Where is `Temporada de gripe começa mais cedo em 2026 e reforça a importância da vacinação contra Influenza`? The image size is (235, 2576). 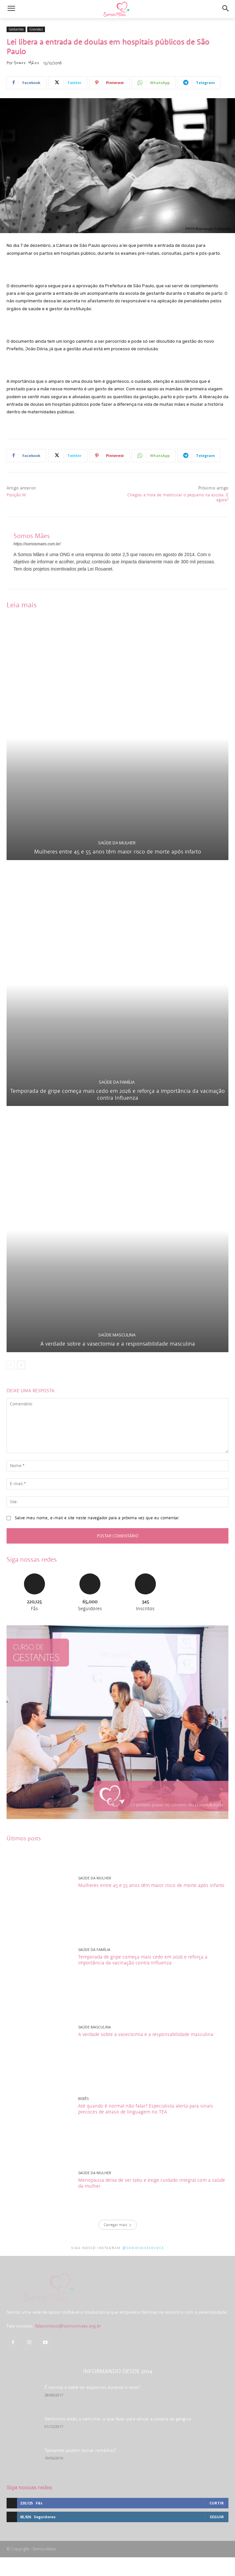 Temporada de gripe começa mais cedo em 2026 e reforça a importância da vacinação contra Influenza is located at coordinates (117, 1094).